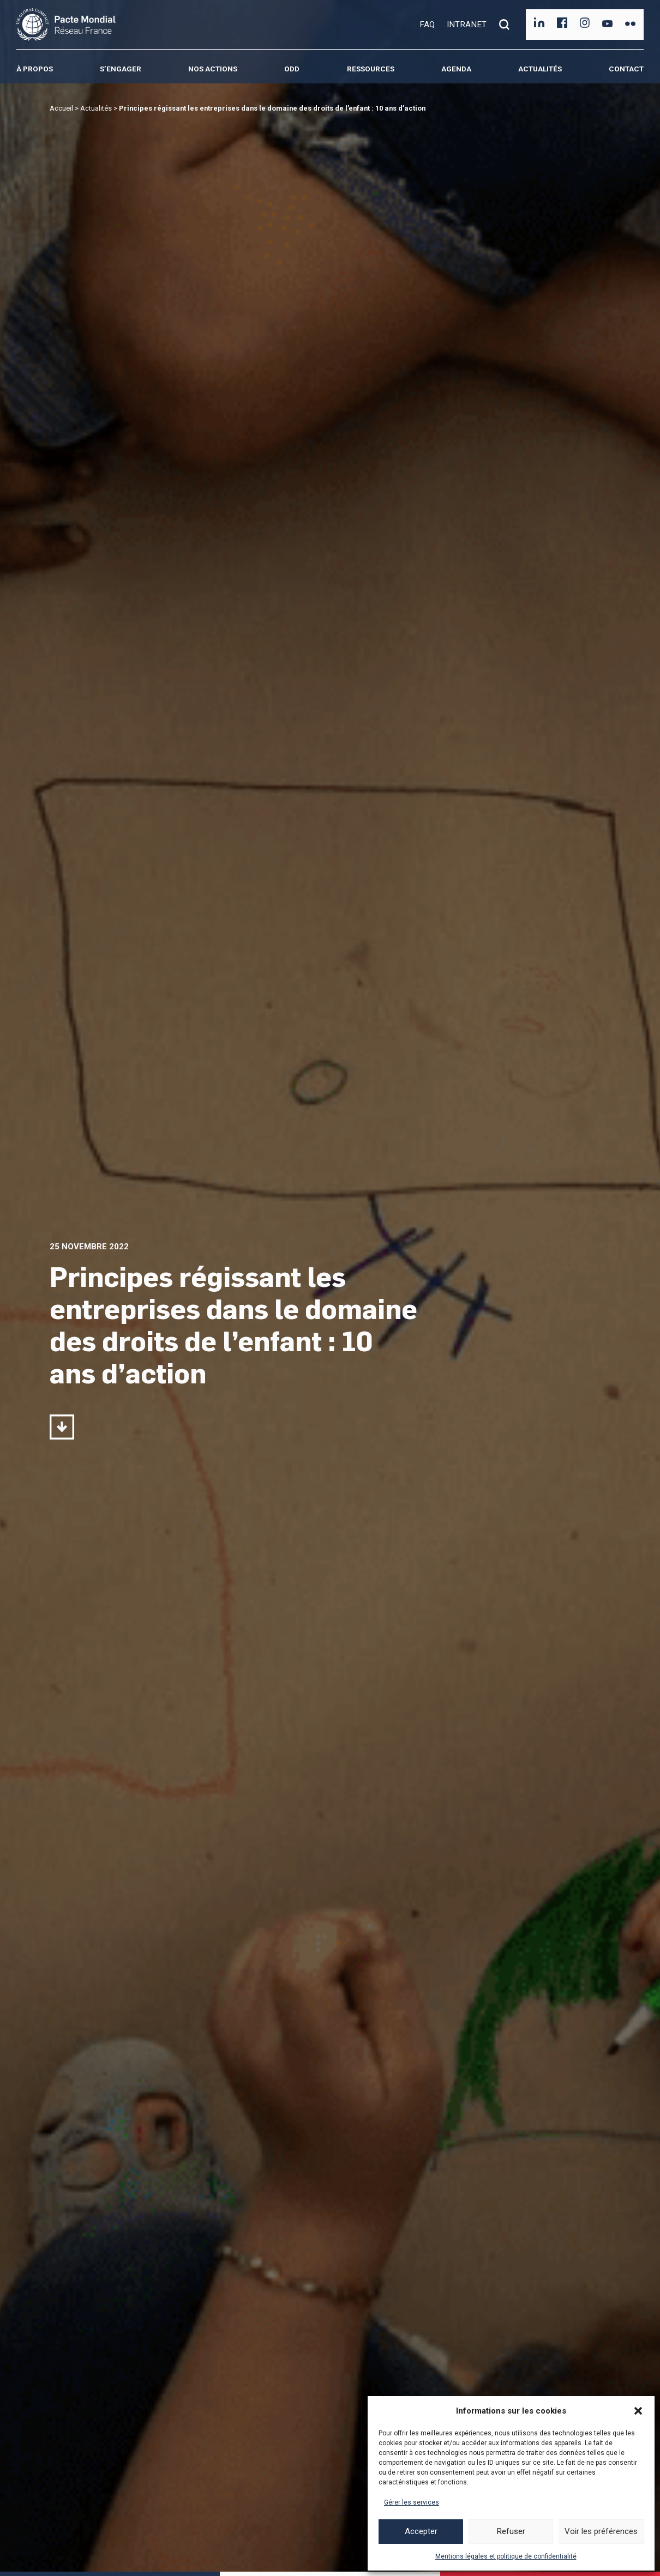 Image resolution: width=660 pixels, height=2576 pixels. Describe the element at coordinates (427, 24) in the screenshot. I see `FAQ` at that location.